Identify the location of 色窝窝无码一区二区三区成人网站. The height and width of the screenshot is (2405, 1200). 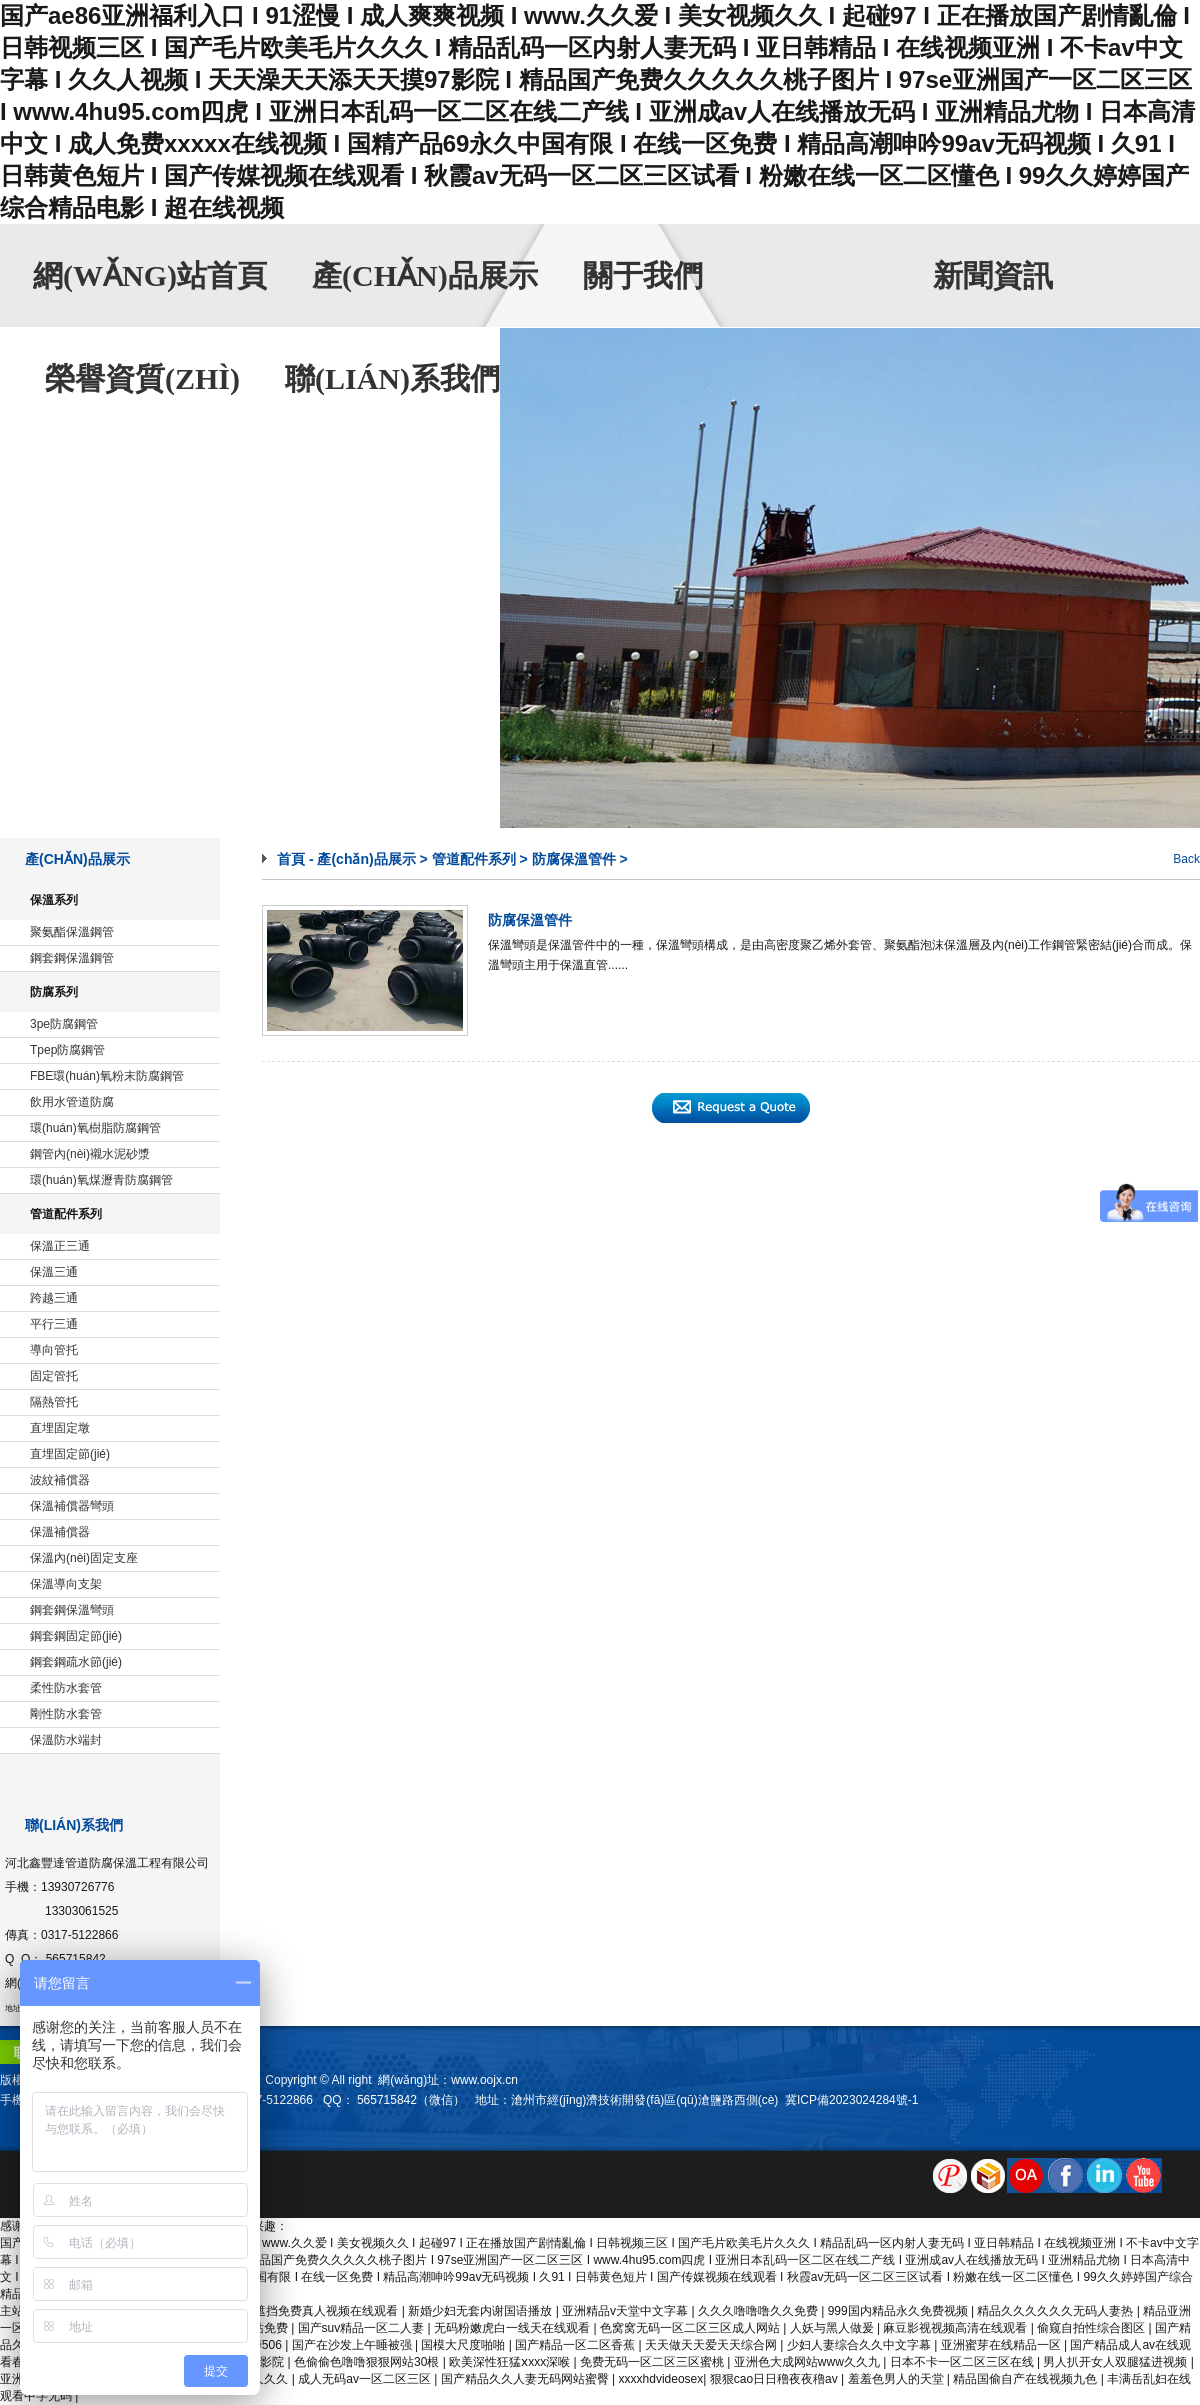
(691, 2328).